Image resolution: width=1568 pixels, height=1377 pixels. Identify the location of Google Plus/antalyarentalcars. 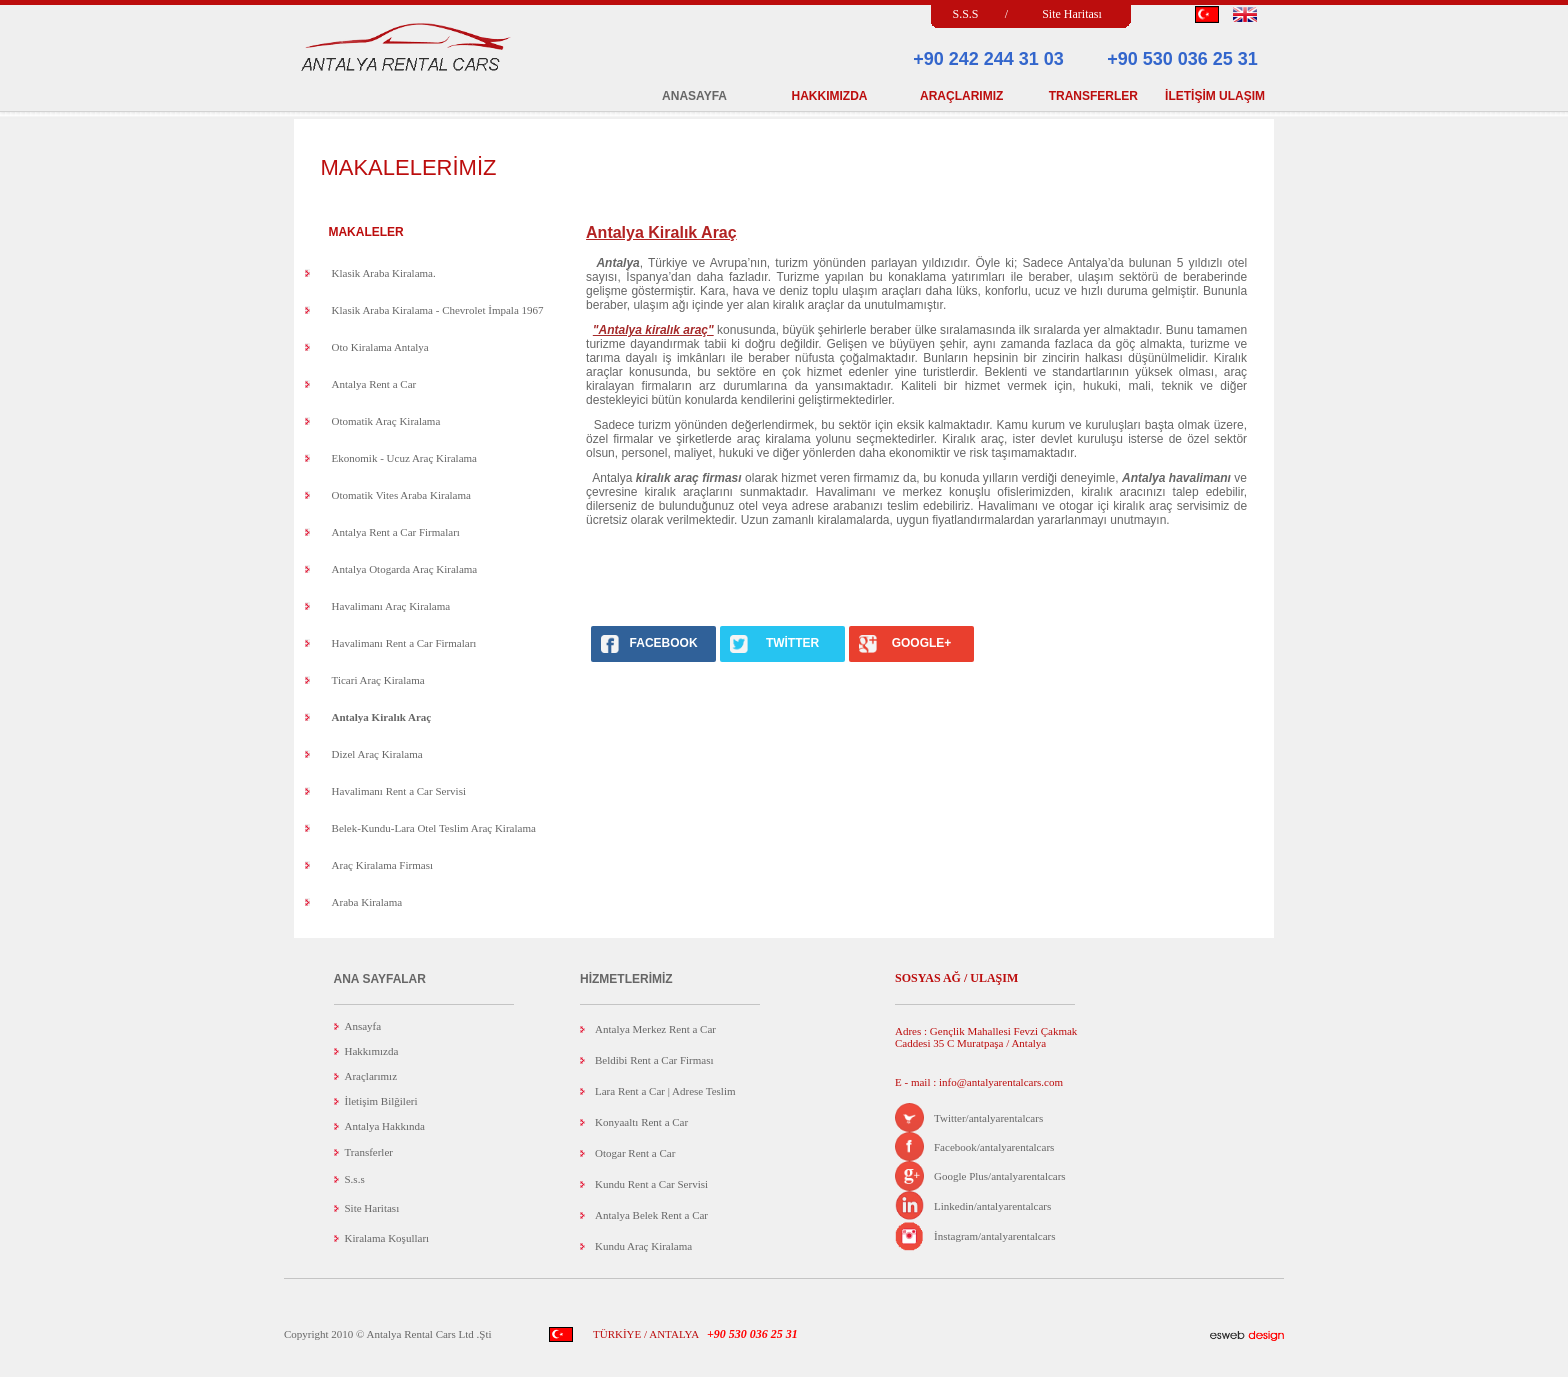
(1000, 1176).